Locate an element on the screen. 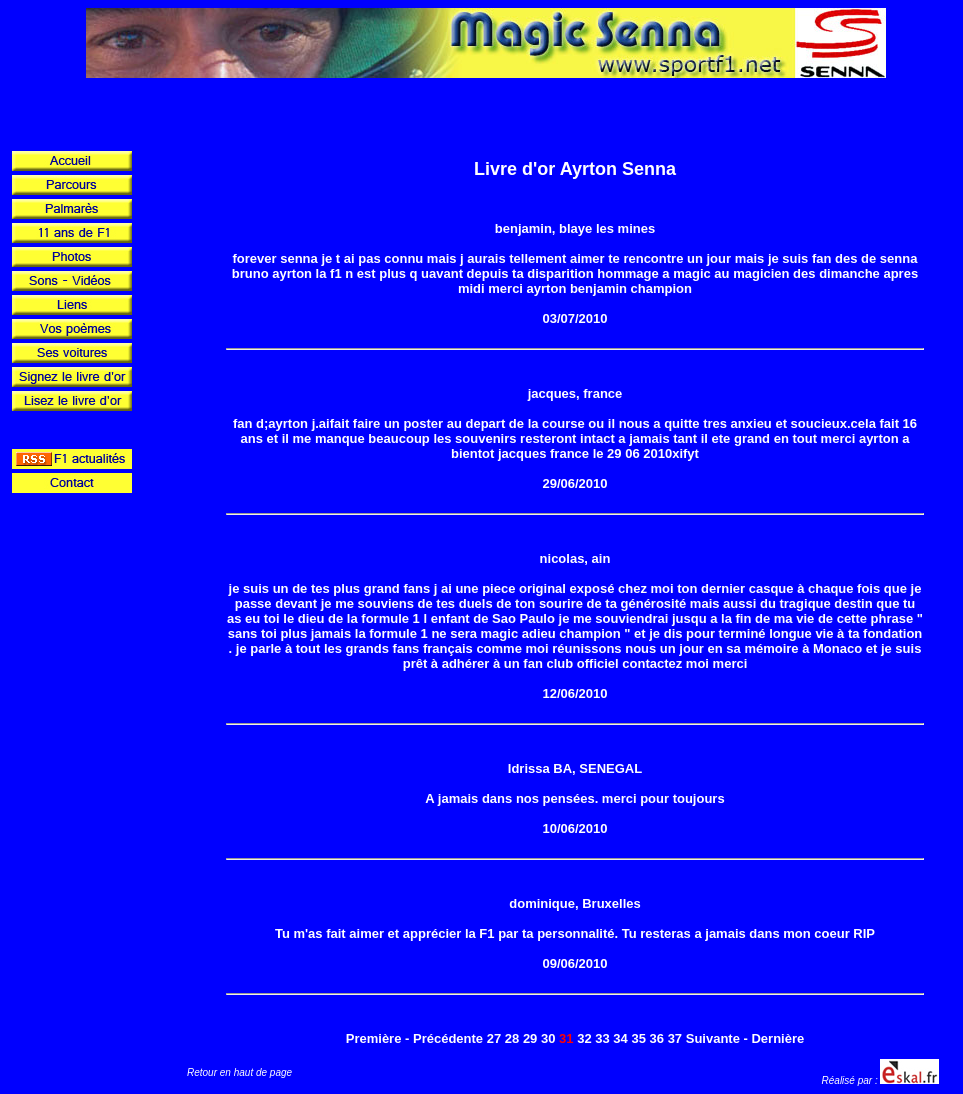 This screenshot has width=963, height=1094. 30 is located at coordinates (548, 1038).